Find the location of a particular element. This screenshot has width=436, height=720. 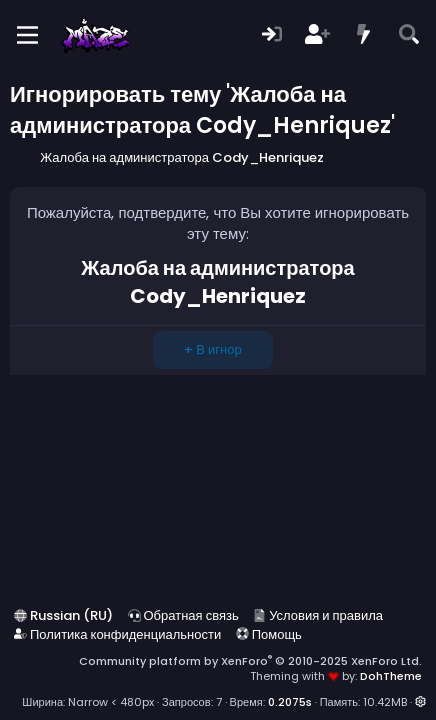

[Что нового?] is located at coordinates (364, 35).